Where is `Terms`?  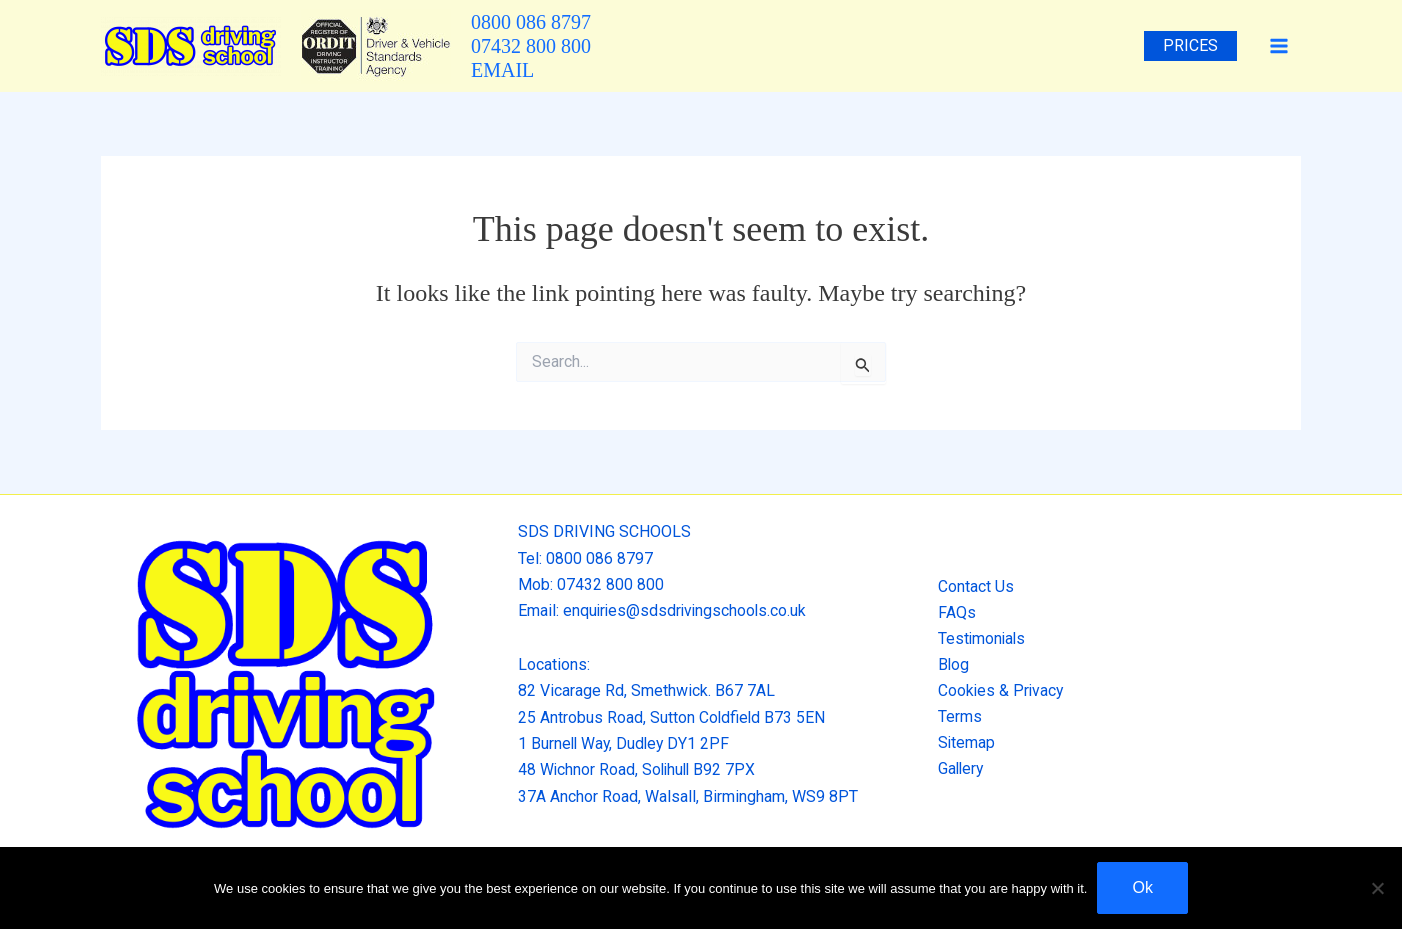 Terms is located at coordinates (956, 717).